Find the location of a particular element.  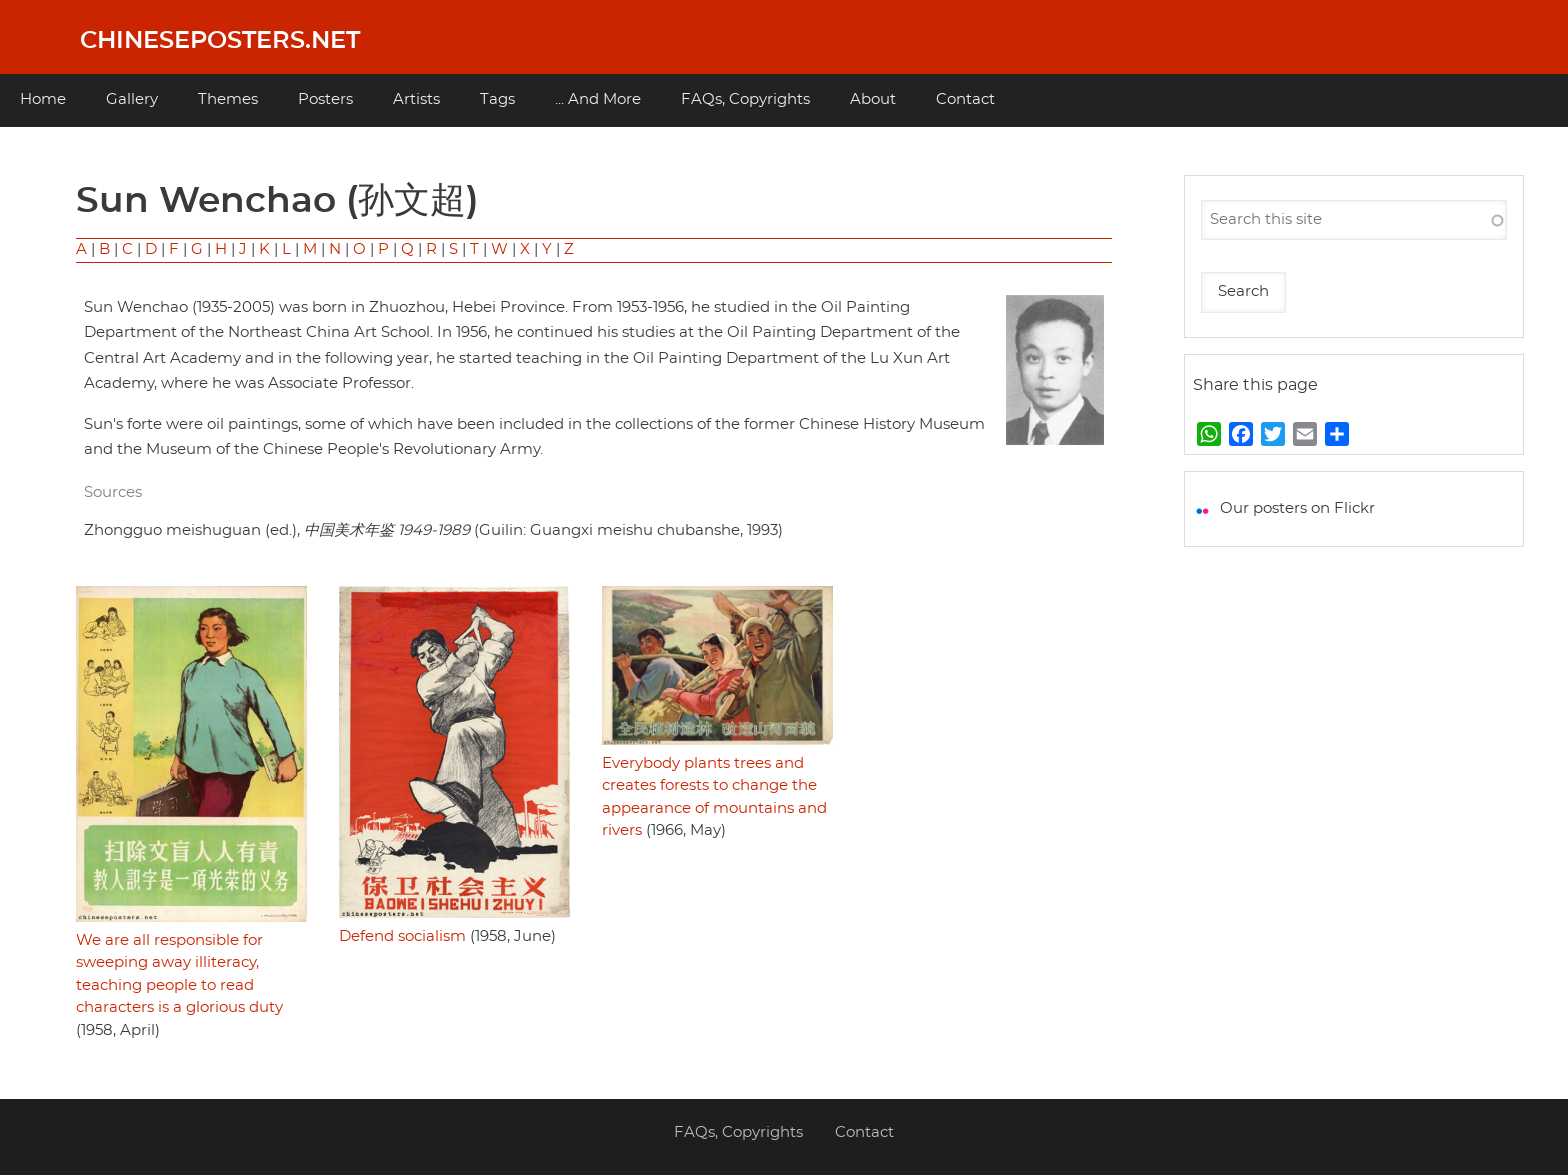

Contact [menuitem] is located at coordinates (965, 99).